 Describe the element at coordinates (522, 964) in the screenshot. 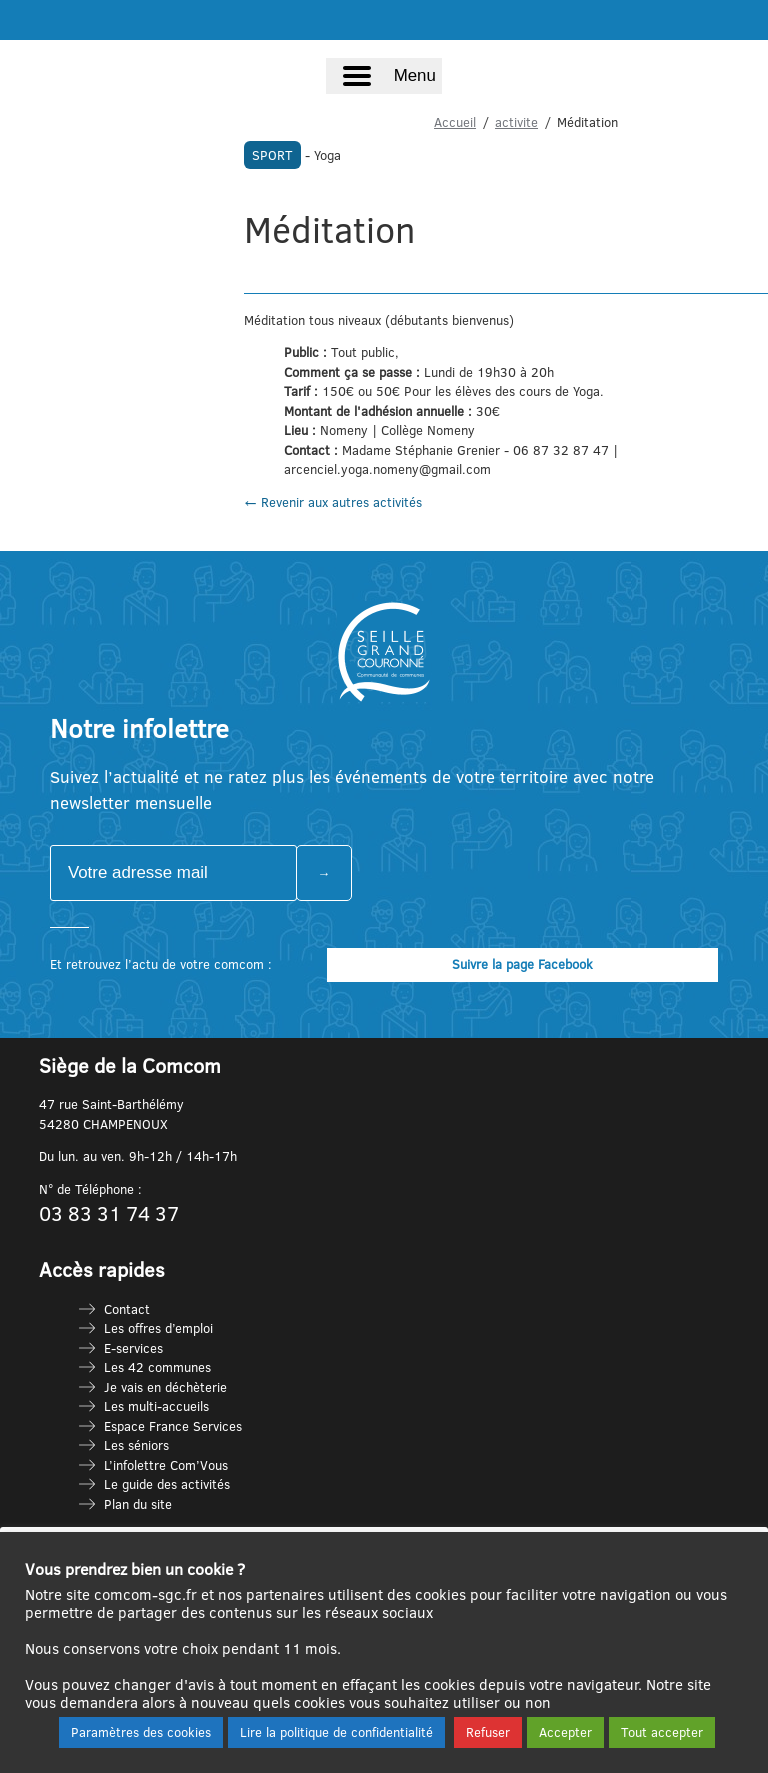

I see `Suivre la page Facebook` at that location.